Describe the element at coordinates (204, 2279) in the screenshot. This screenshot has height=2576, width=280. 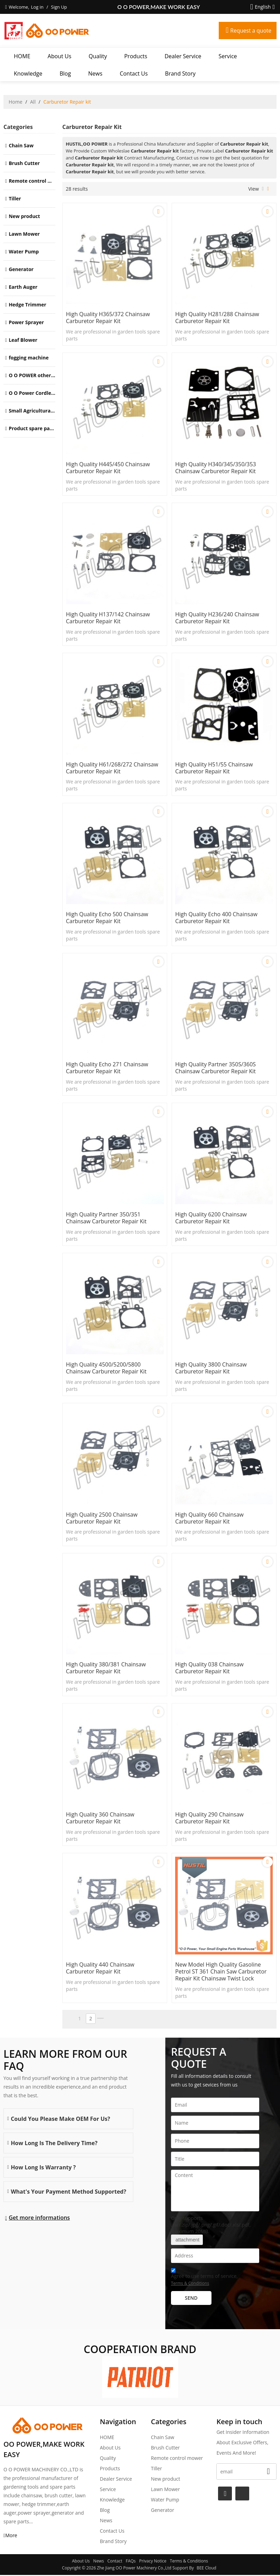
I see `Agree to use terms of service,` at that location.